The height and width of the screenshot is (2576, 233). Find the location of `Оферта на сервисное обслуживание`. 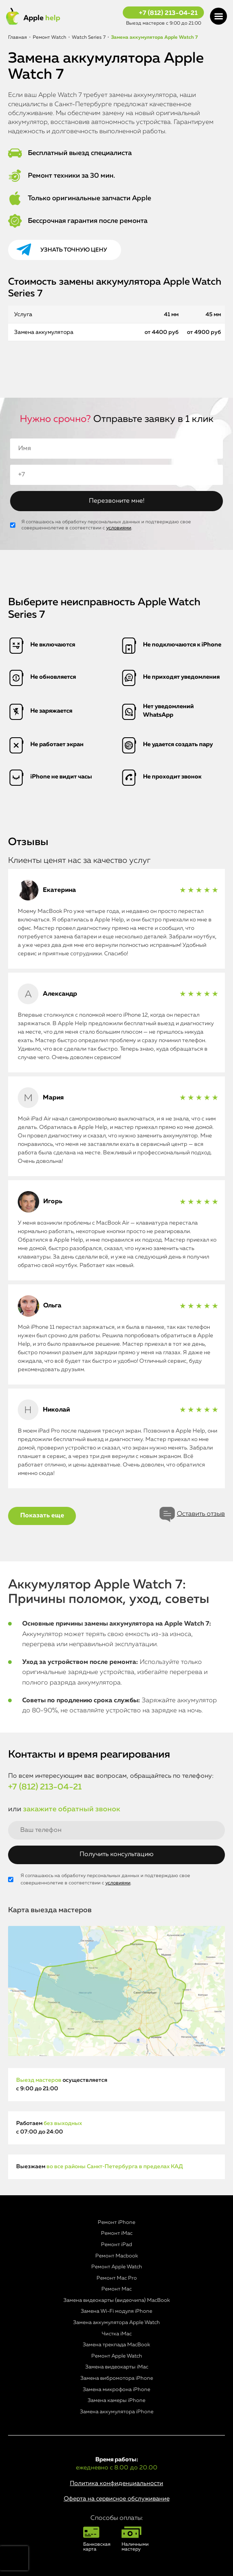

Оферта на сервисное обслуживание is located at coordinates (117, 2499).